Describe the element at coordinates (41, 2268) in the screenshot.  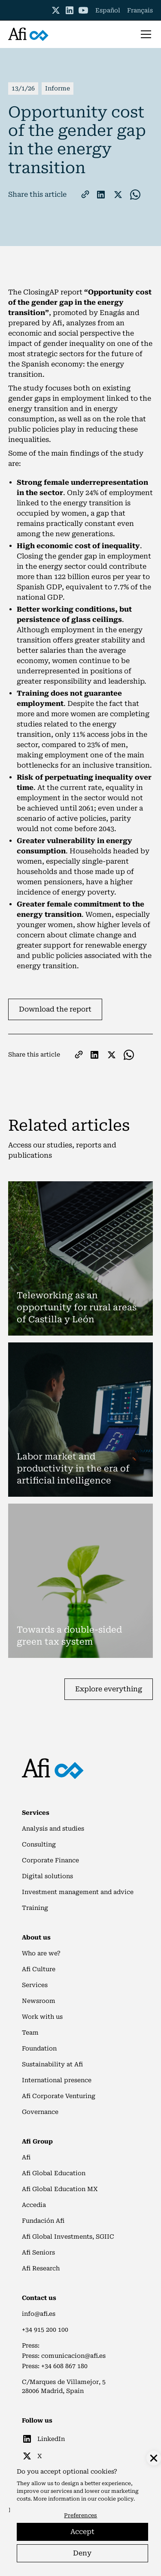
I see `Afi Research` at that location.